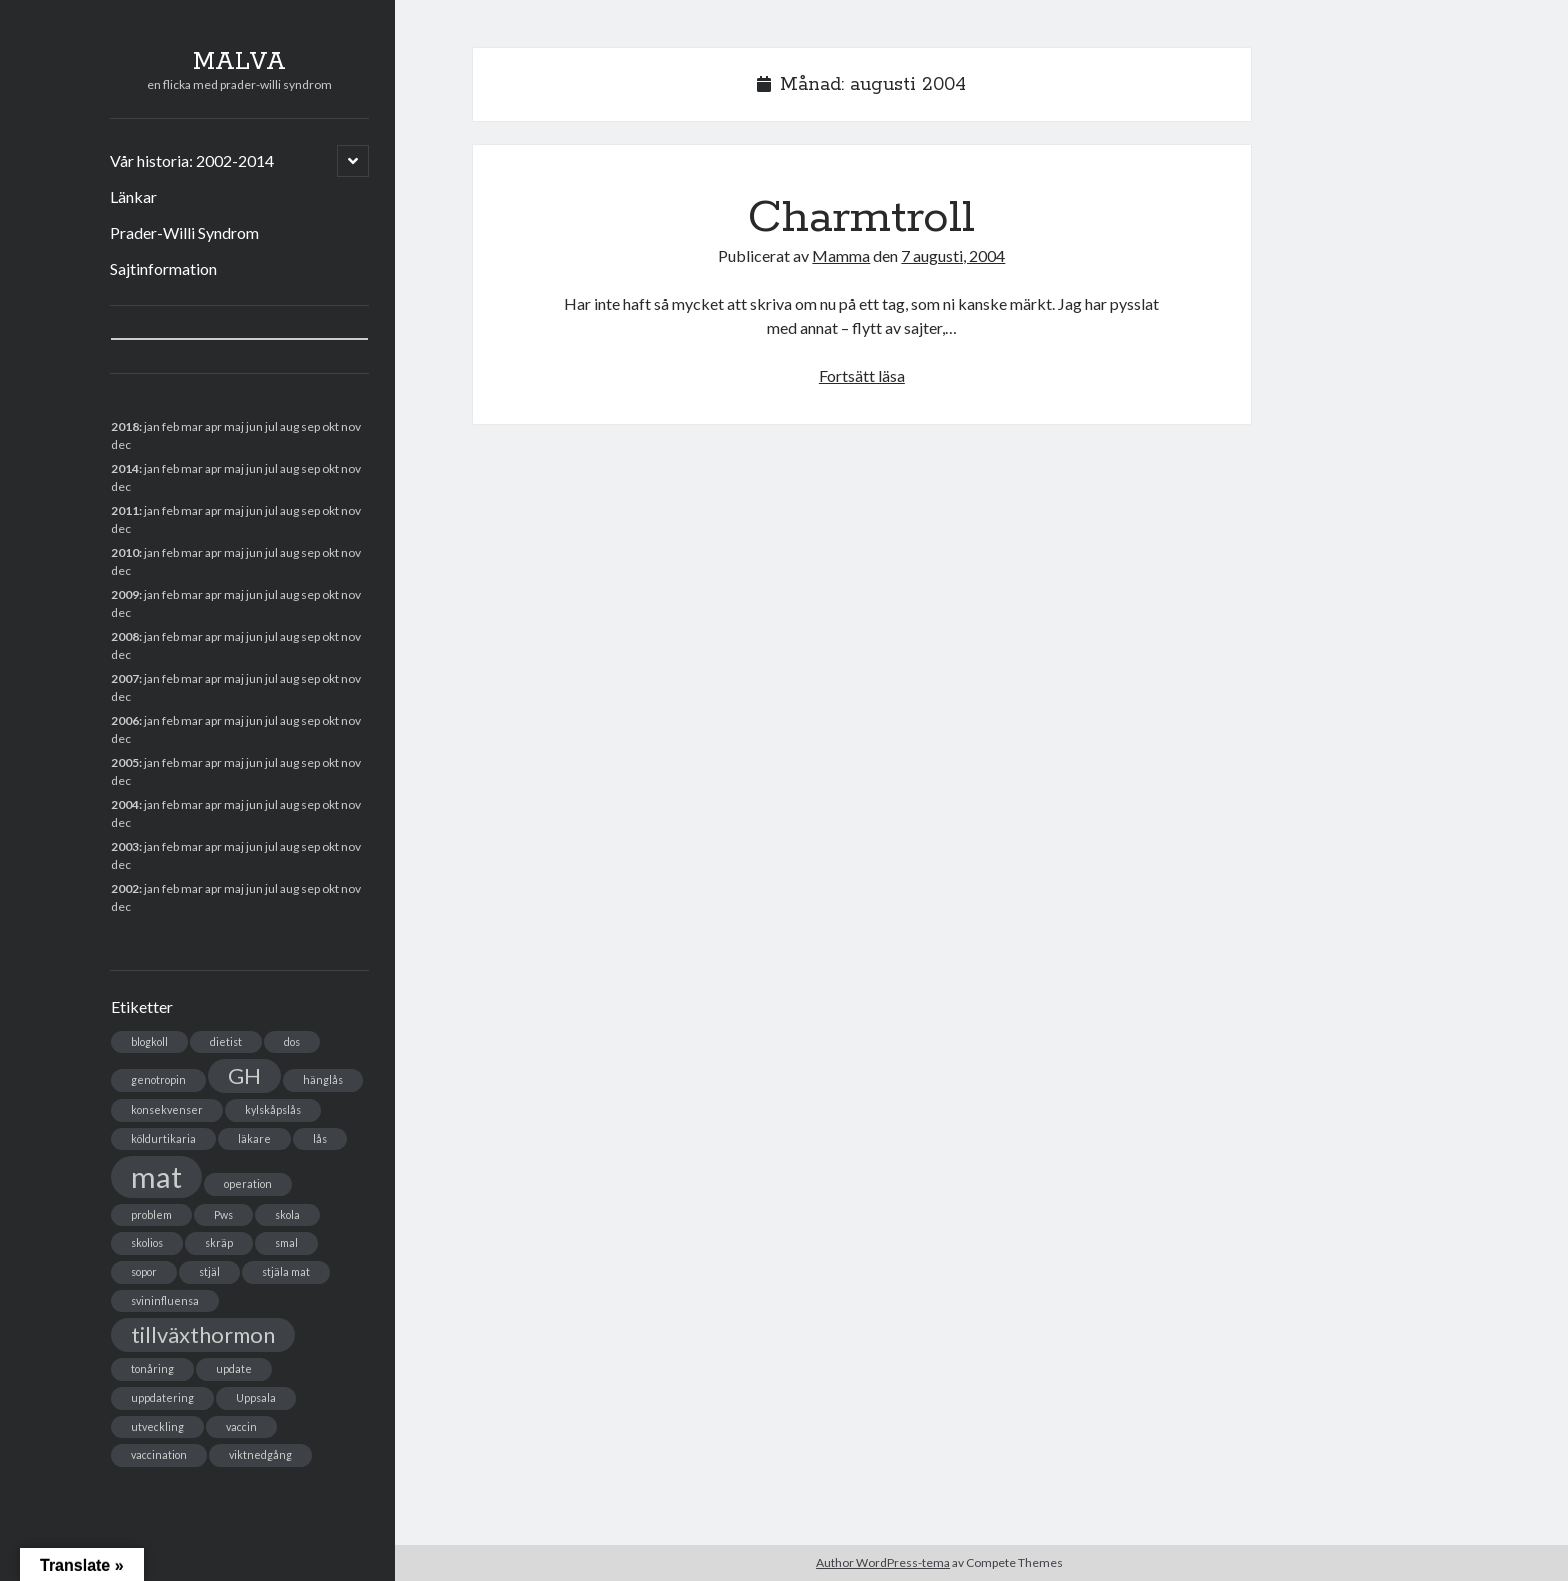  I want to click on genotropin [genotropin (1 objekt)], so click(158, 1079).